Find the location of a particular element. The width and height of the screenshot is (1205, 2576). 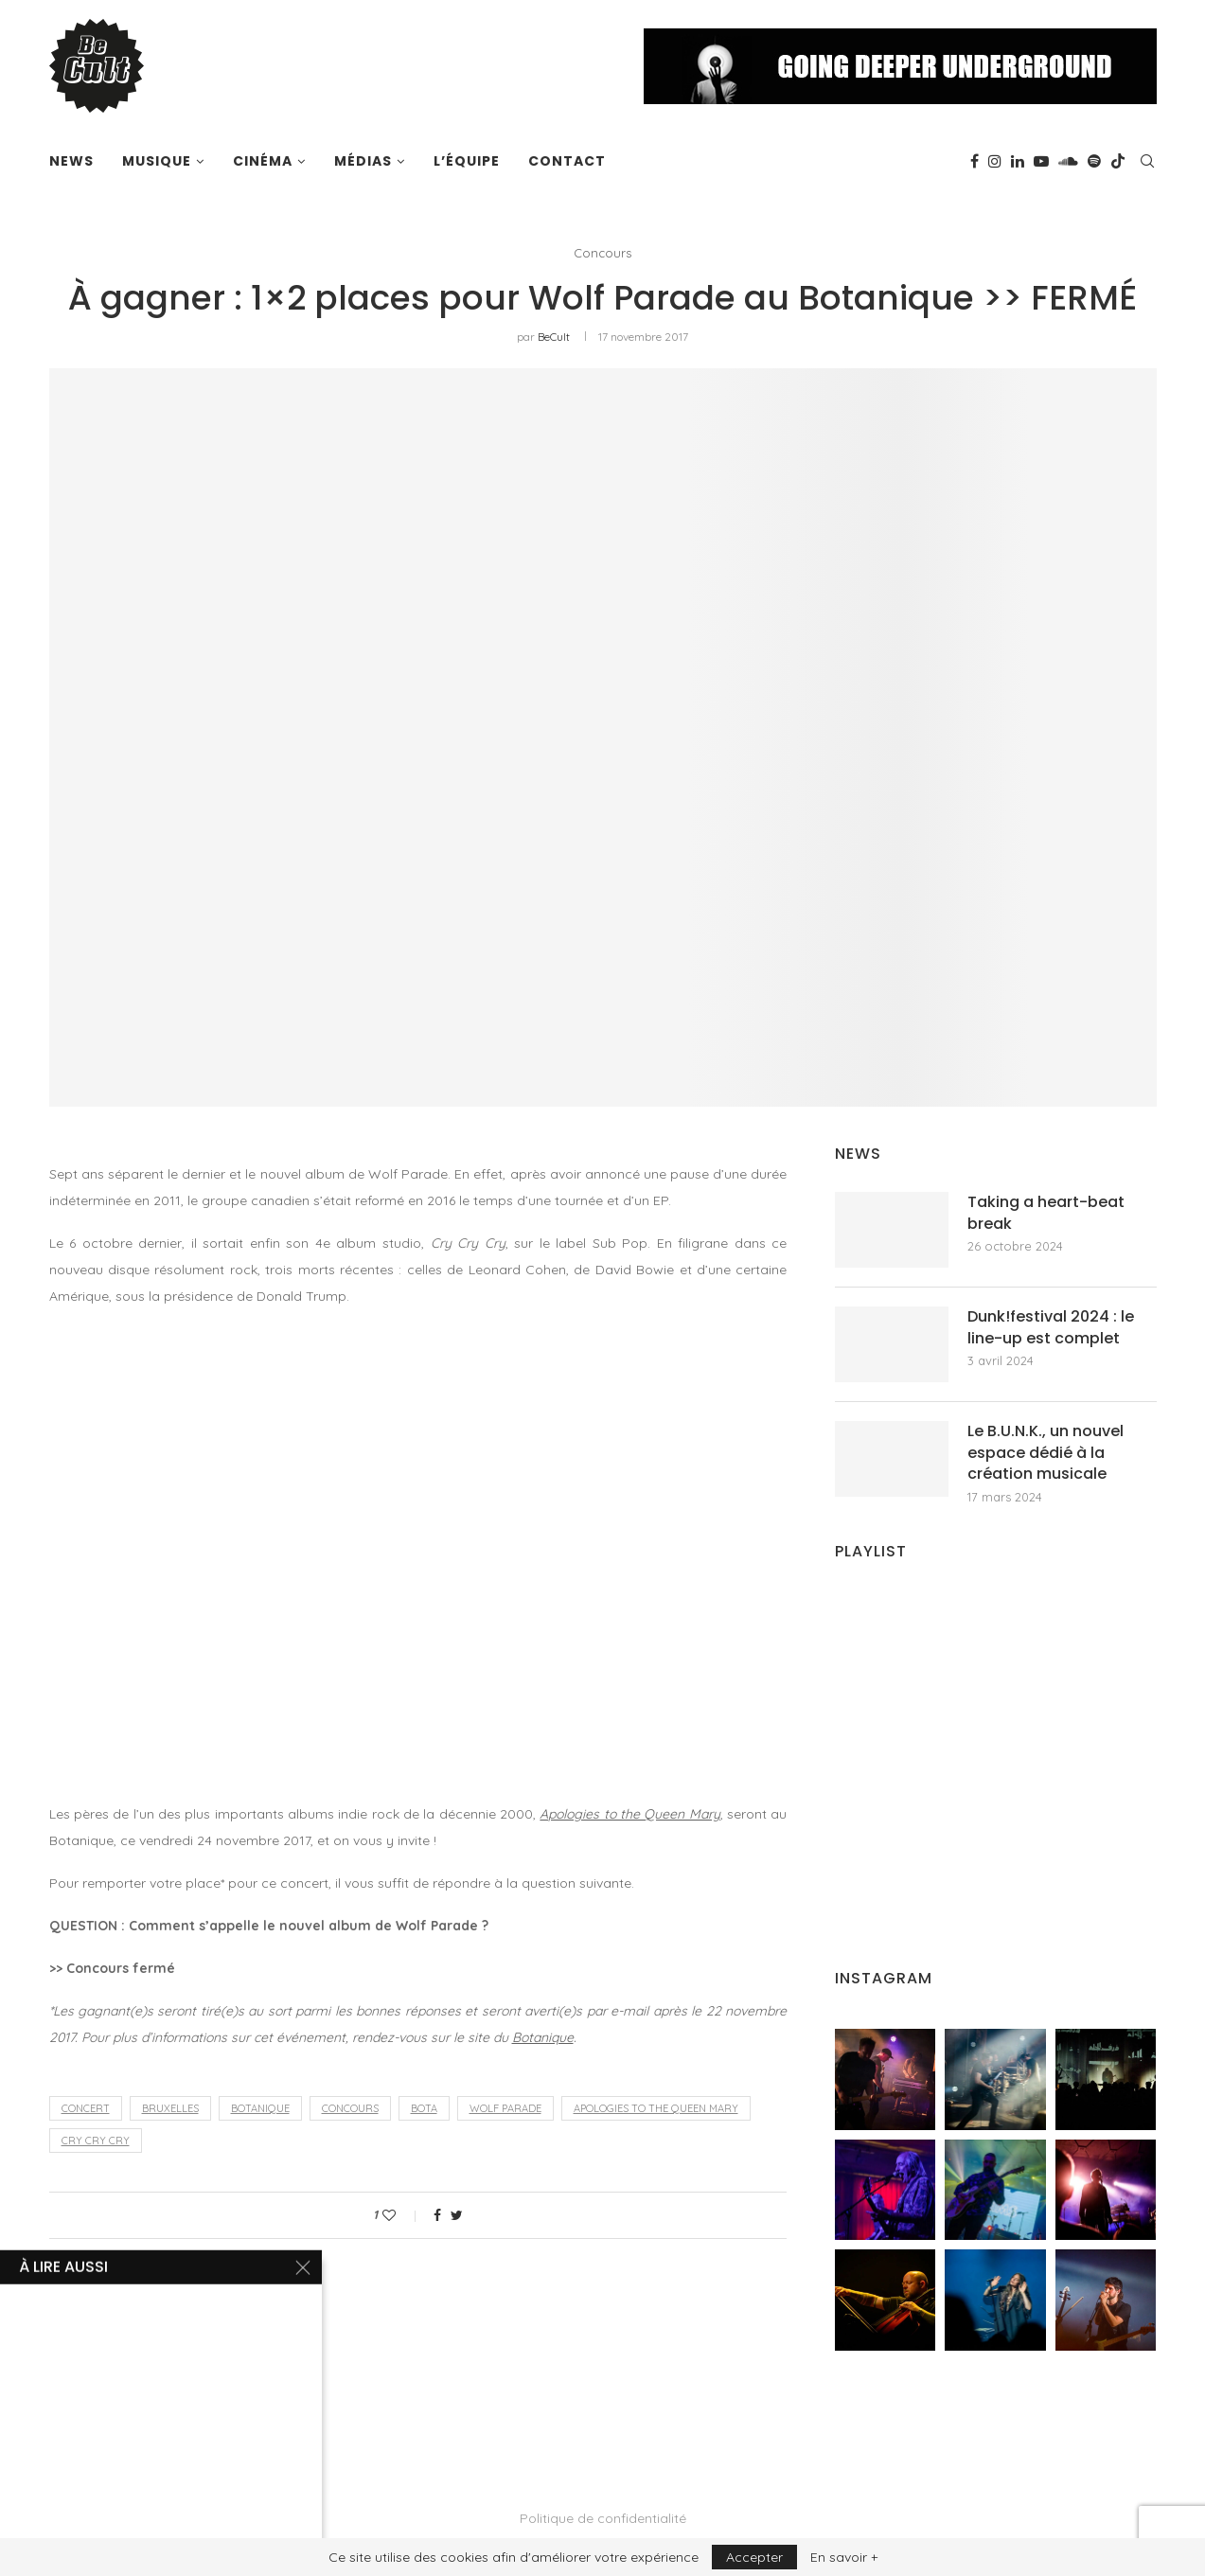

concert is located at coordinates (86, 2108).